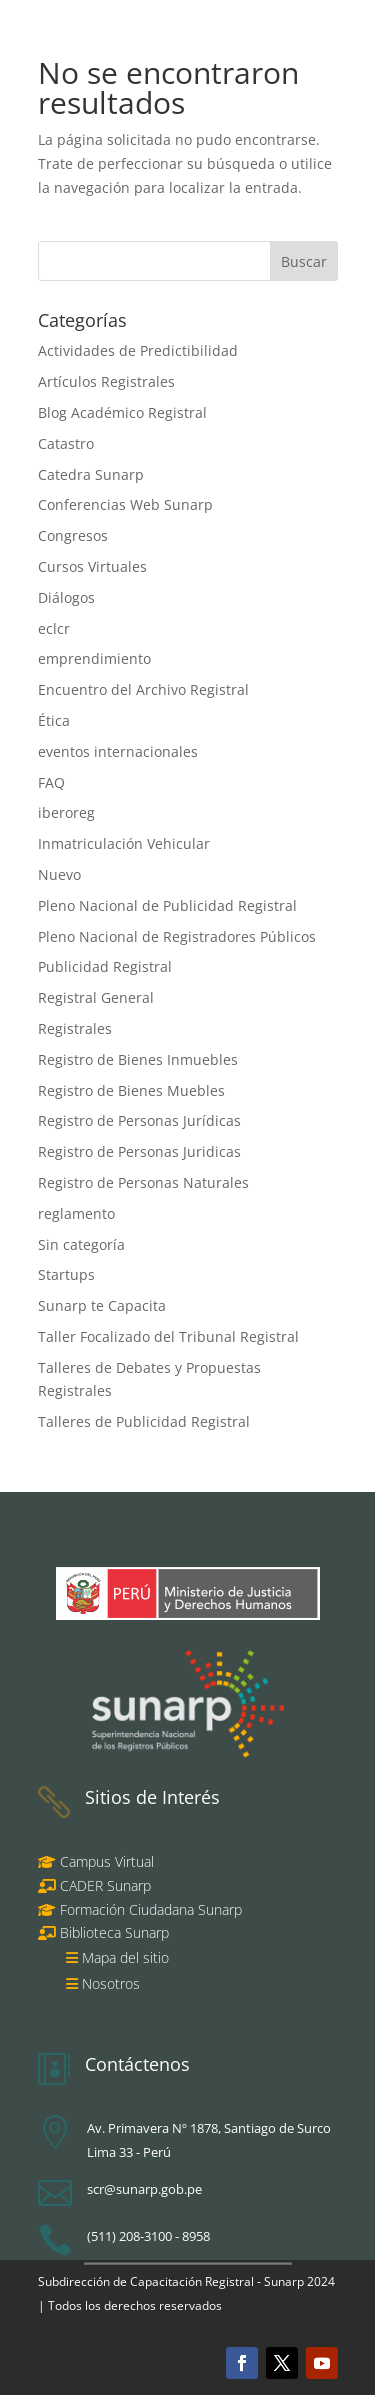 The width and height of the screenshot is (375, 2395). Describe the element at coordinates (96, 997) in the screenshot. I see `Registral General` at that location.